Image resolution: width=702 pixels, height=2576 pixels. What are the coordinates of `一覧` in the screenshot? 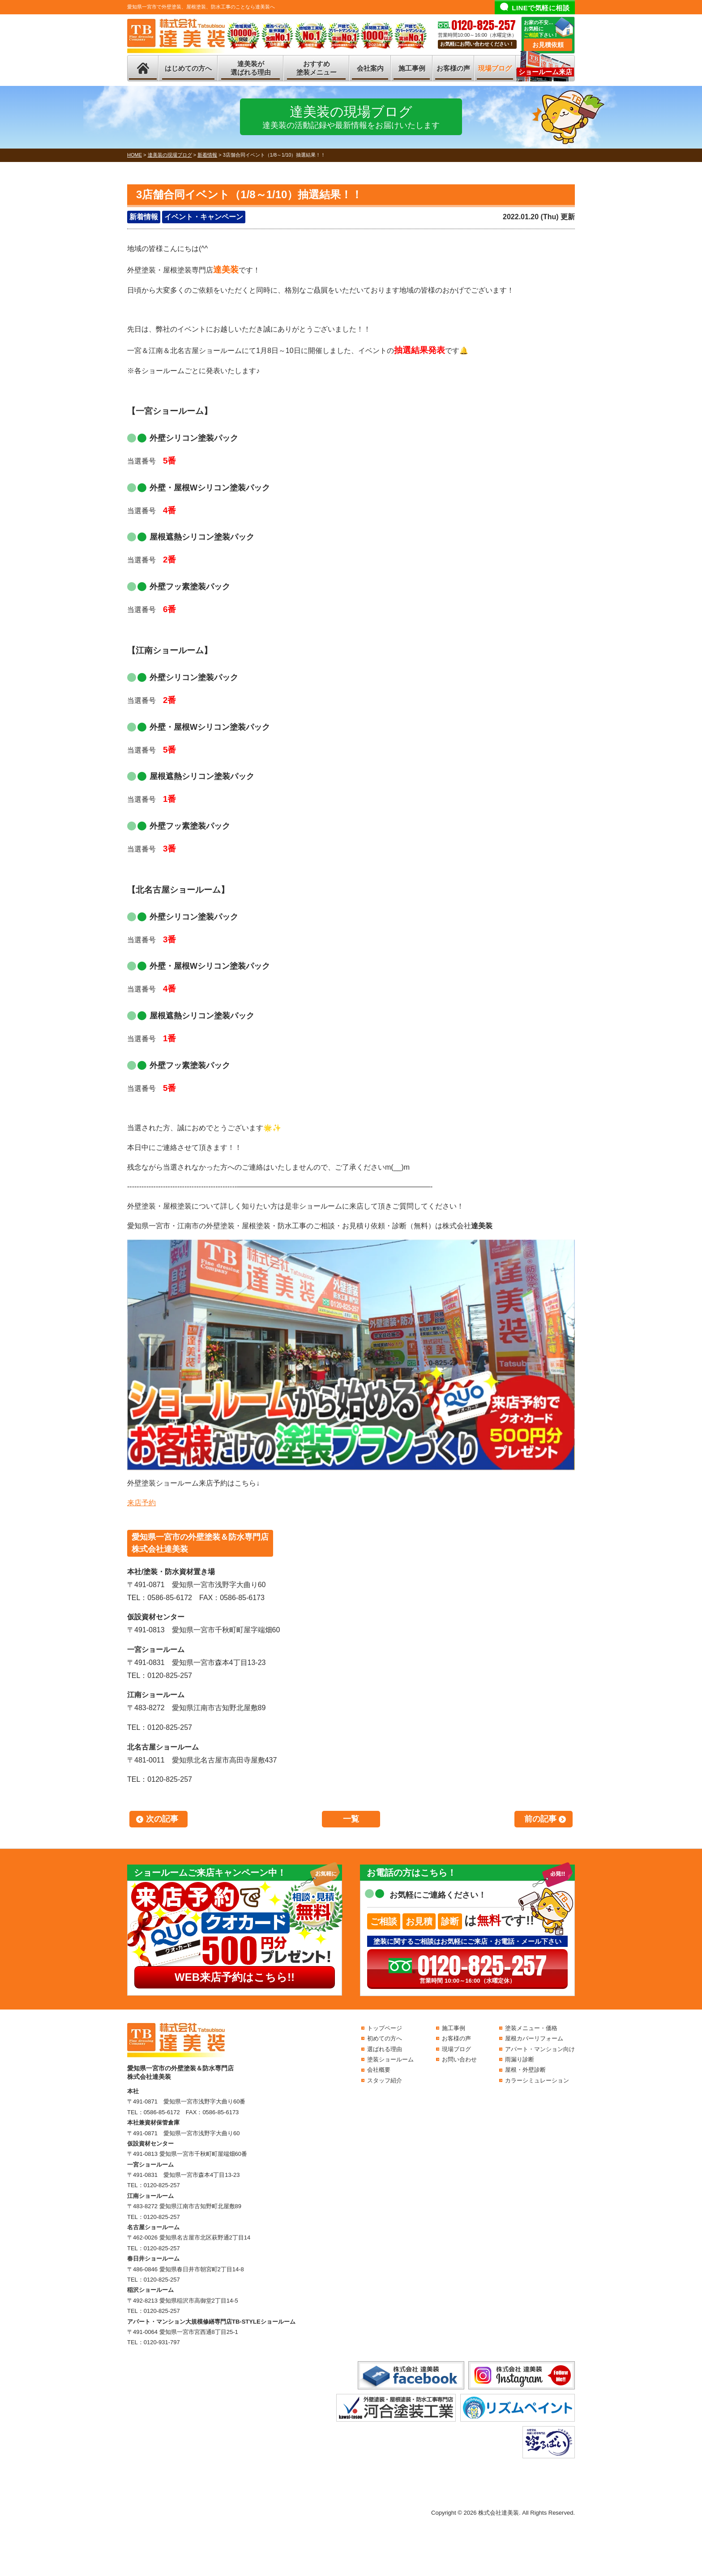 It's located at (351, 1818).